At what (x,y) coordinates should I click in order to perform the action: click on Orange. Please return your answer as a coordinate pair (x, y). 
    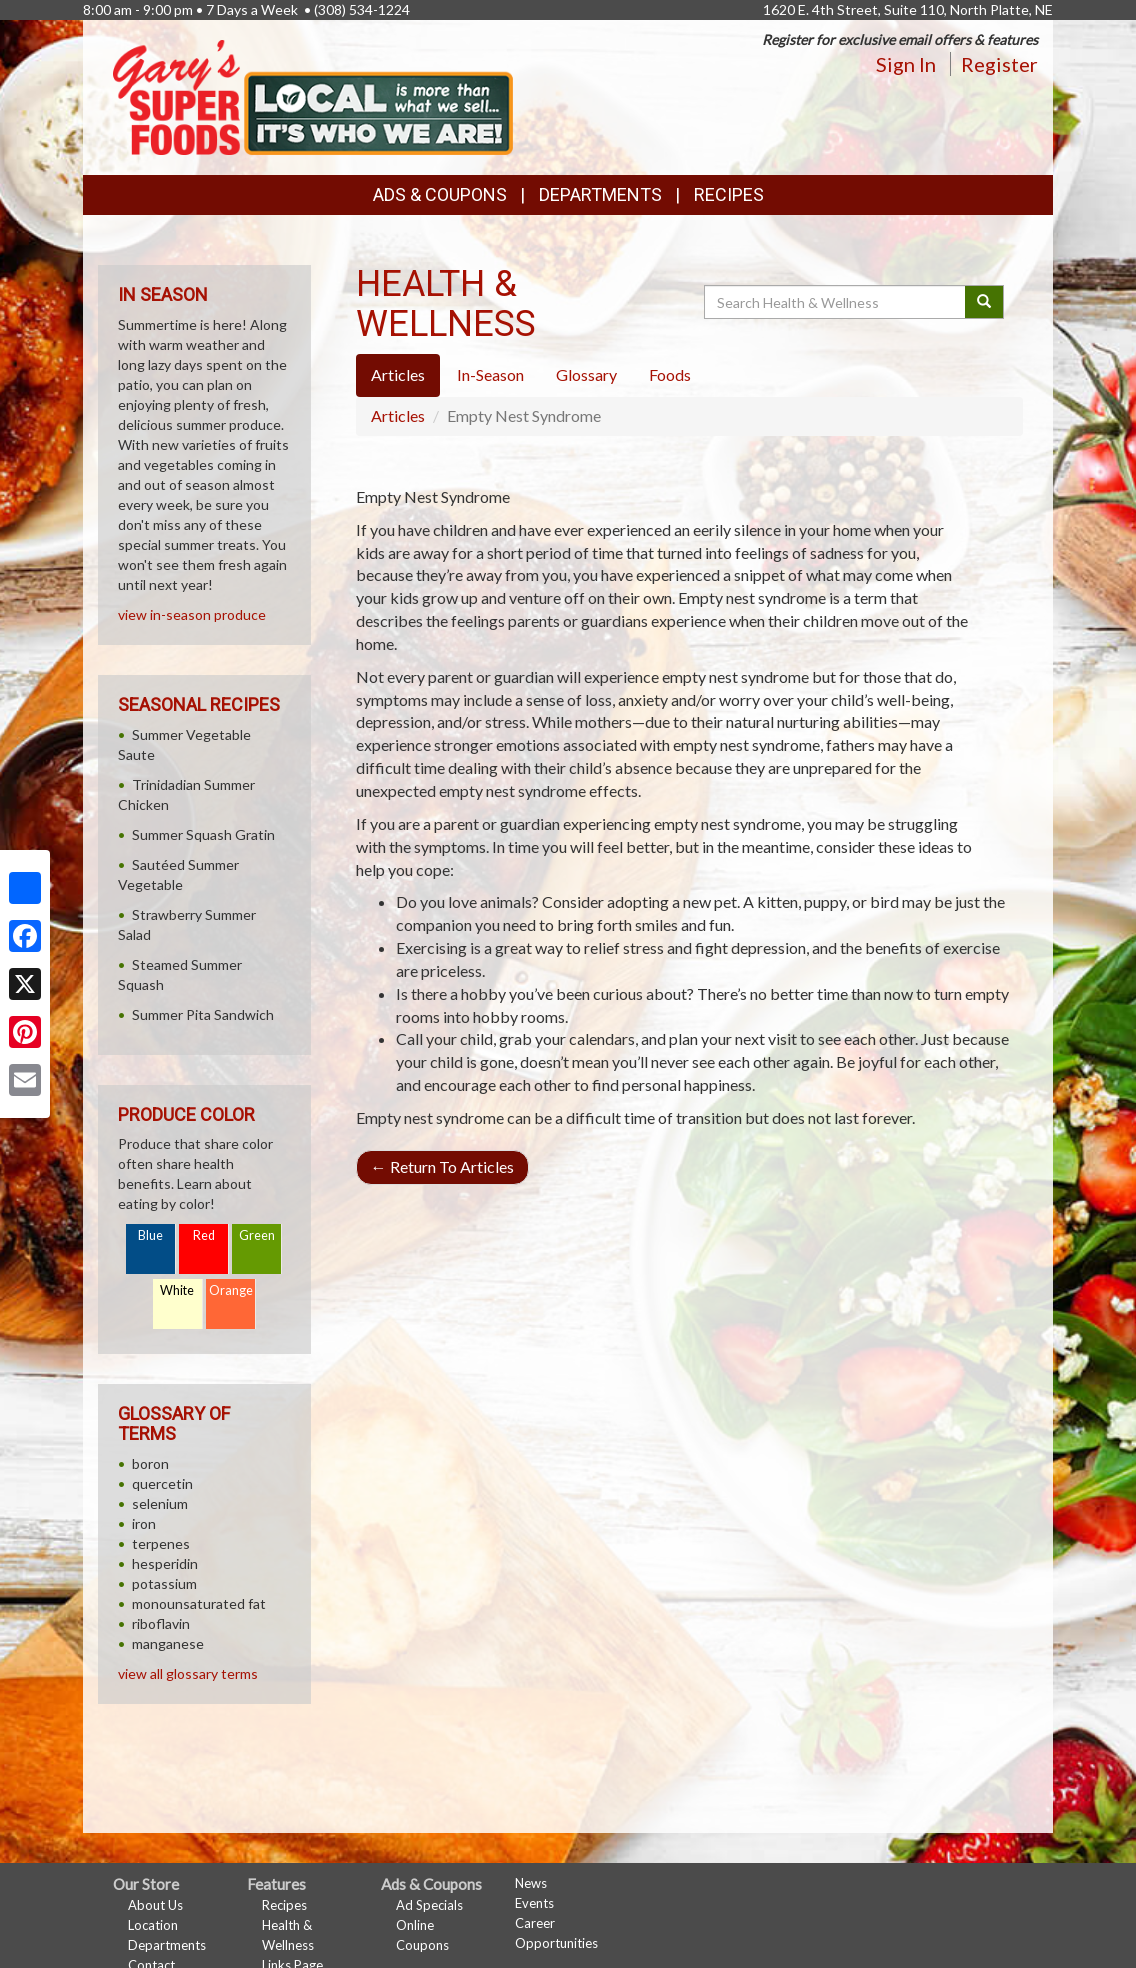
    Looking at the image, I should click on (231, 1290).